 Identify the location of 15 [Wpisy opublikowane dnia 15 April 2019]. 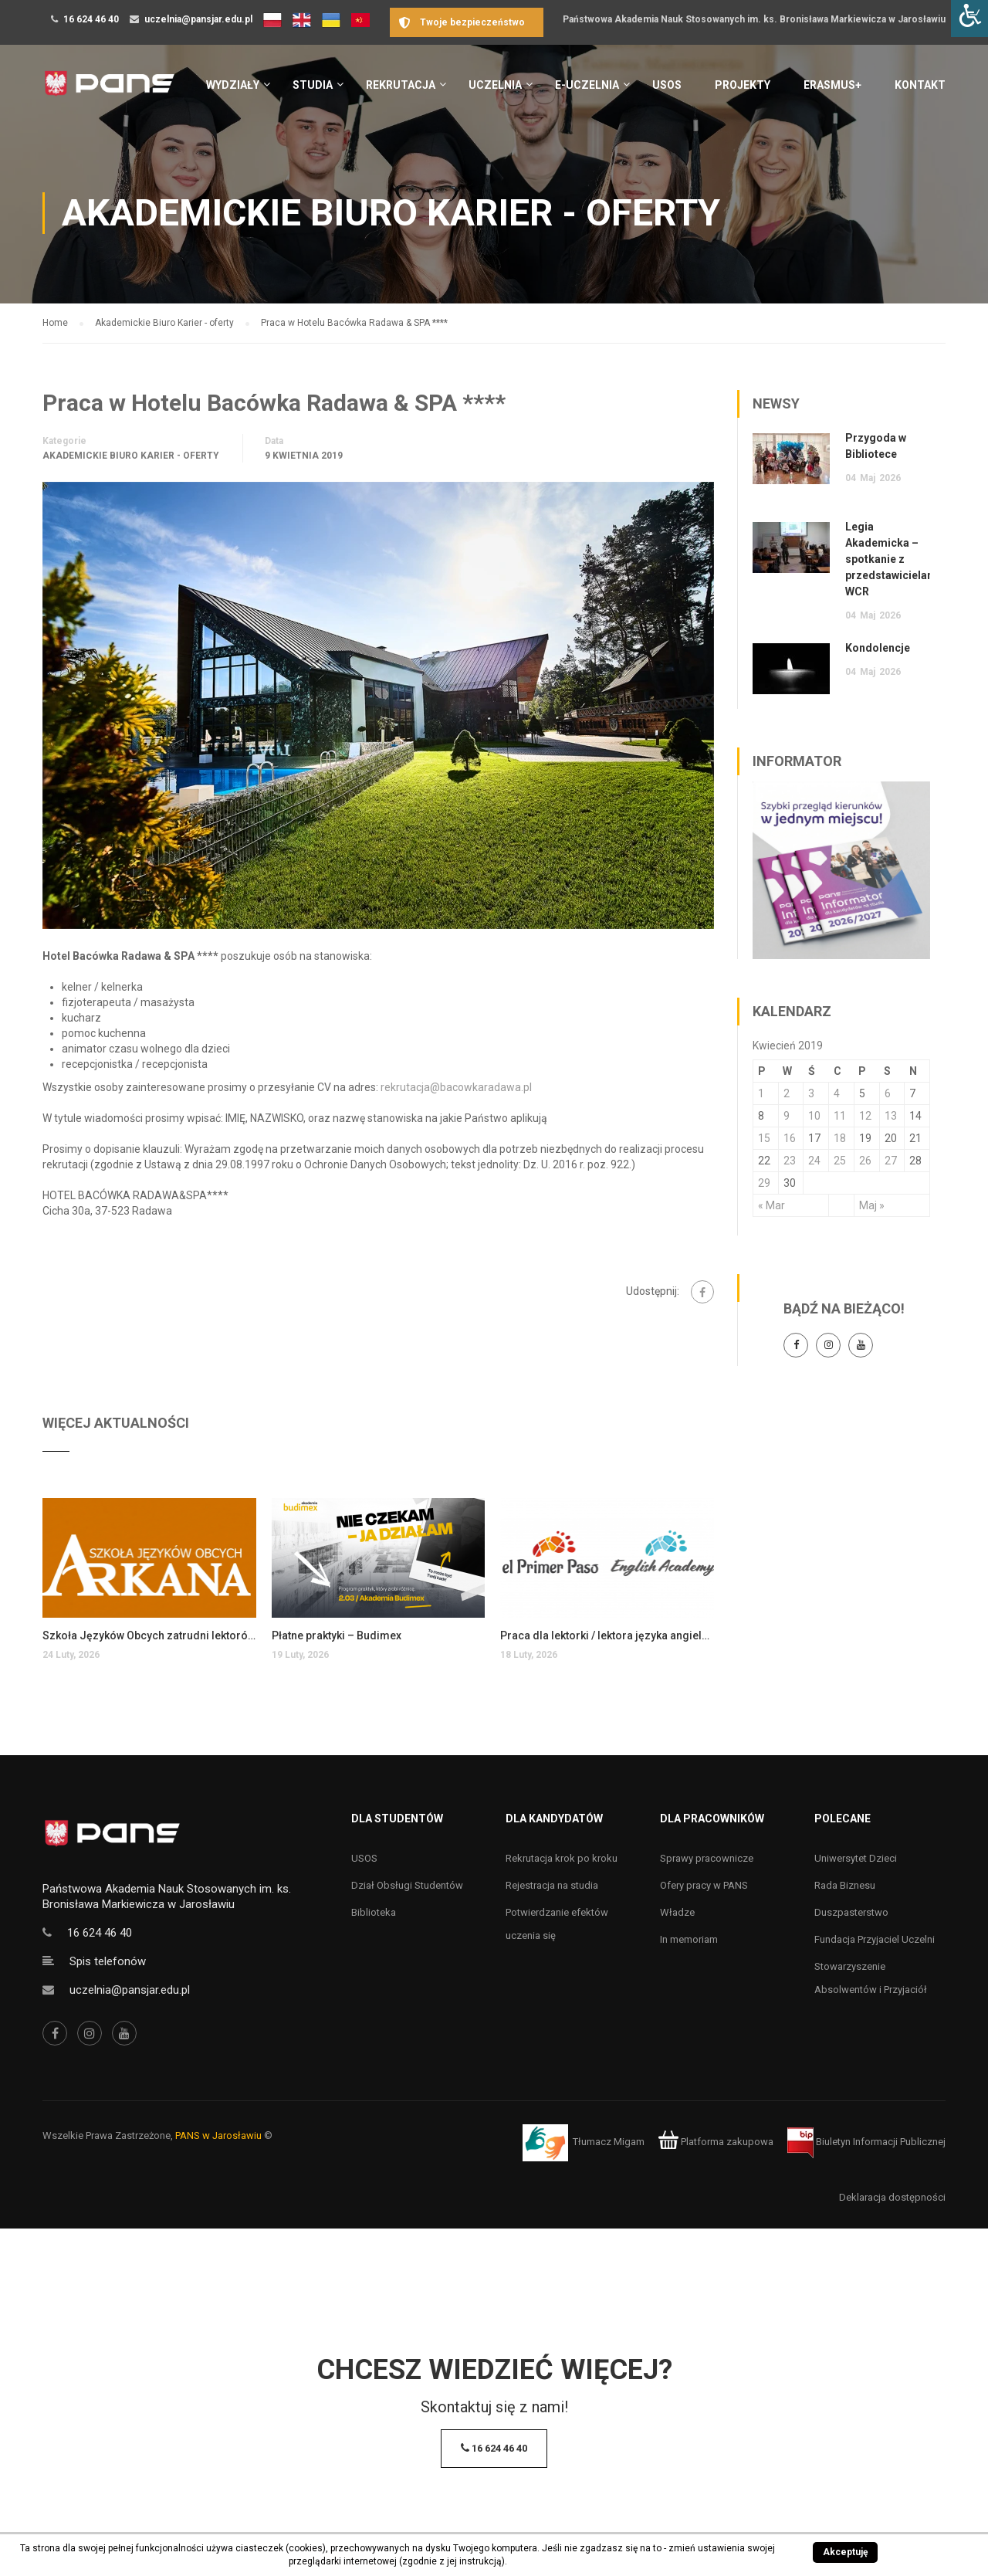
(764, 1138).